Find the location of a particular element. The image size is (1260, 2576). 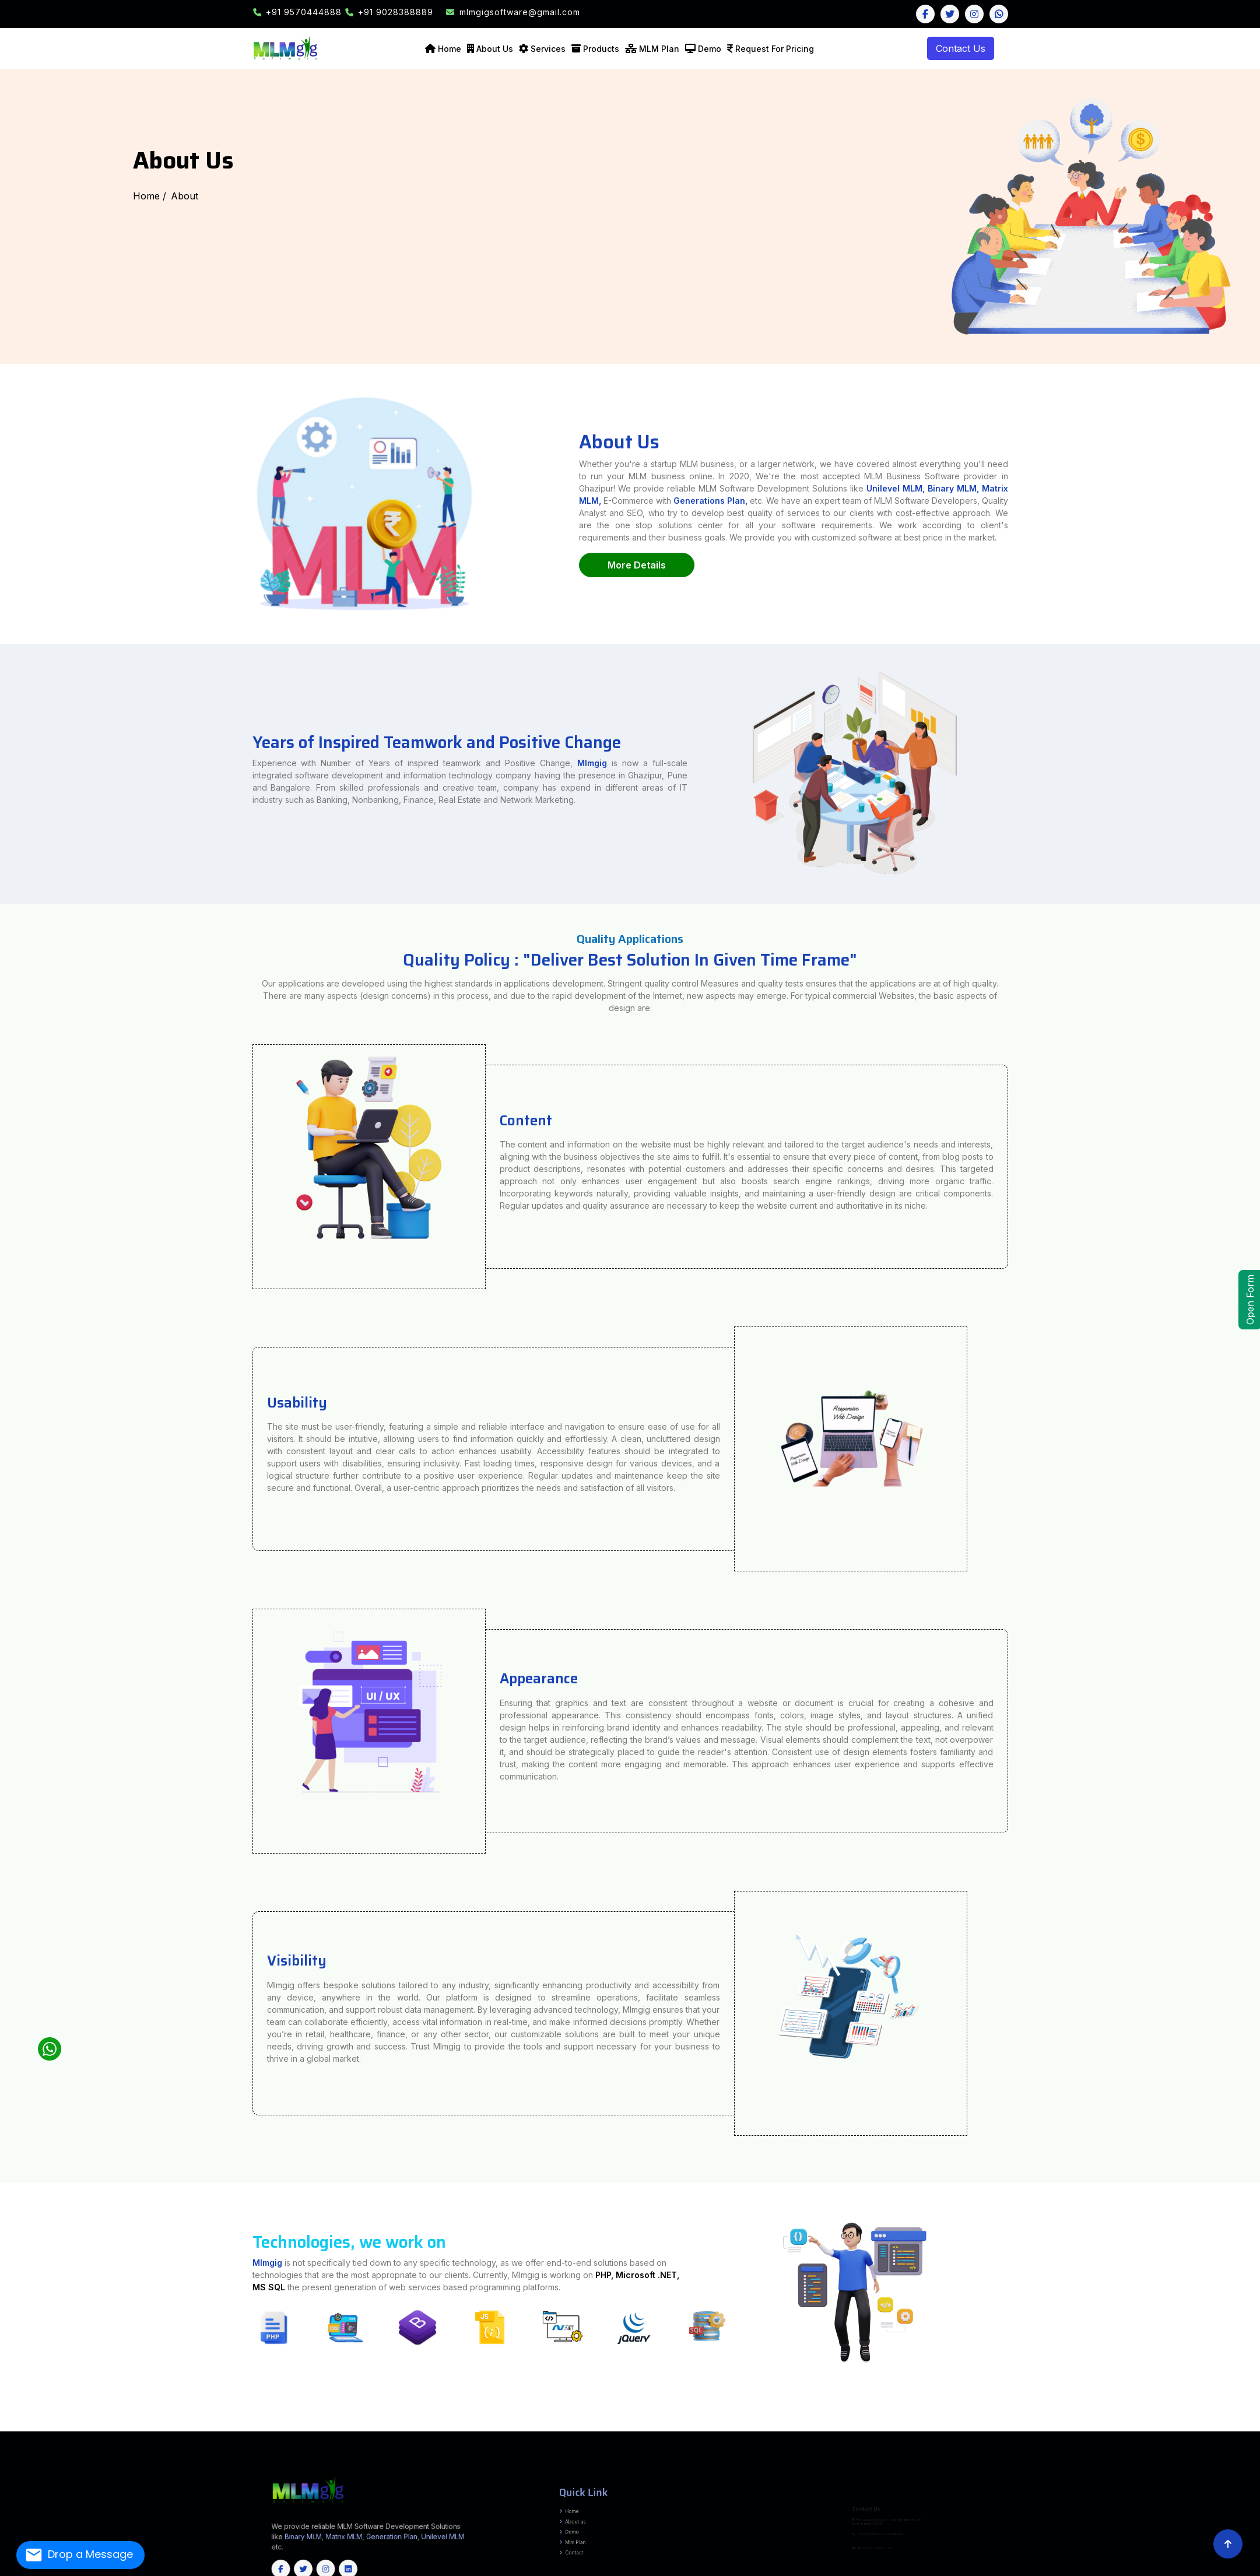

Kahalgaon, Pirpainty, Sanhaula is located at coordinates (375, 2406).